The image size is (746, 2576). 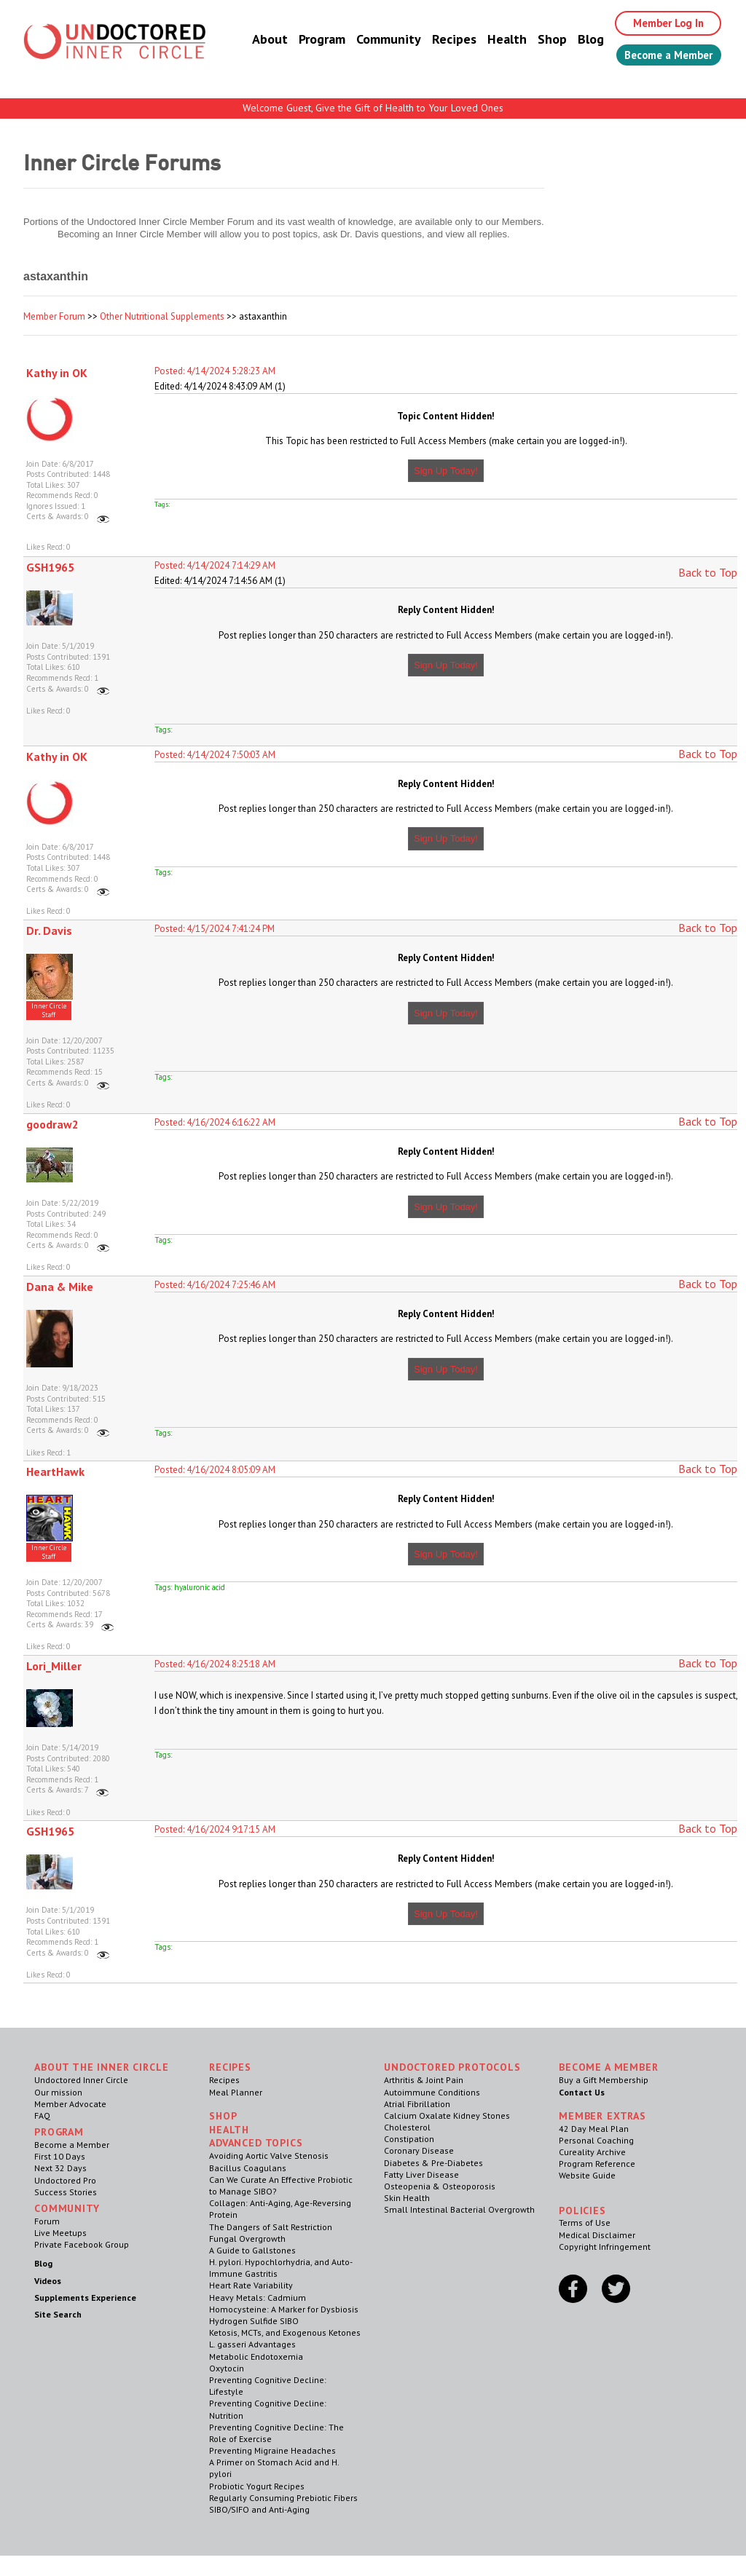 What do you see at coordinates (658, 23) in the screenshot?
I see `Member Log In` at bounding box center [658, 23].